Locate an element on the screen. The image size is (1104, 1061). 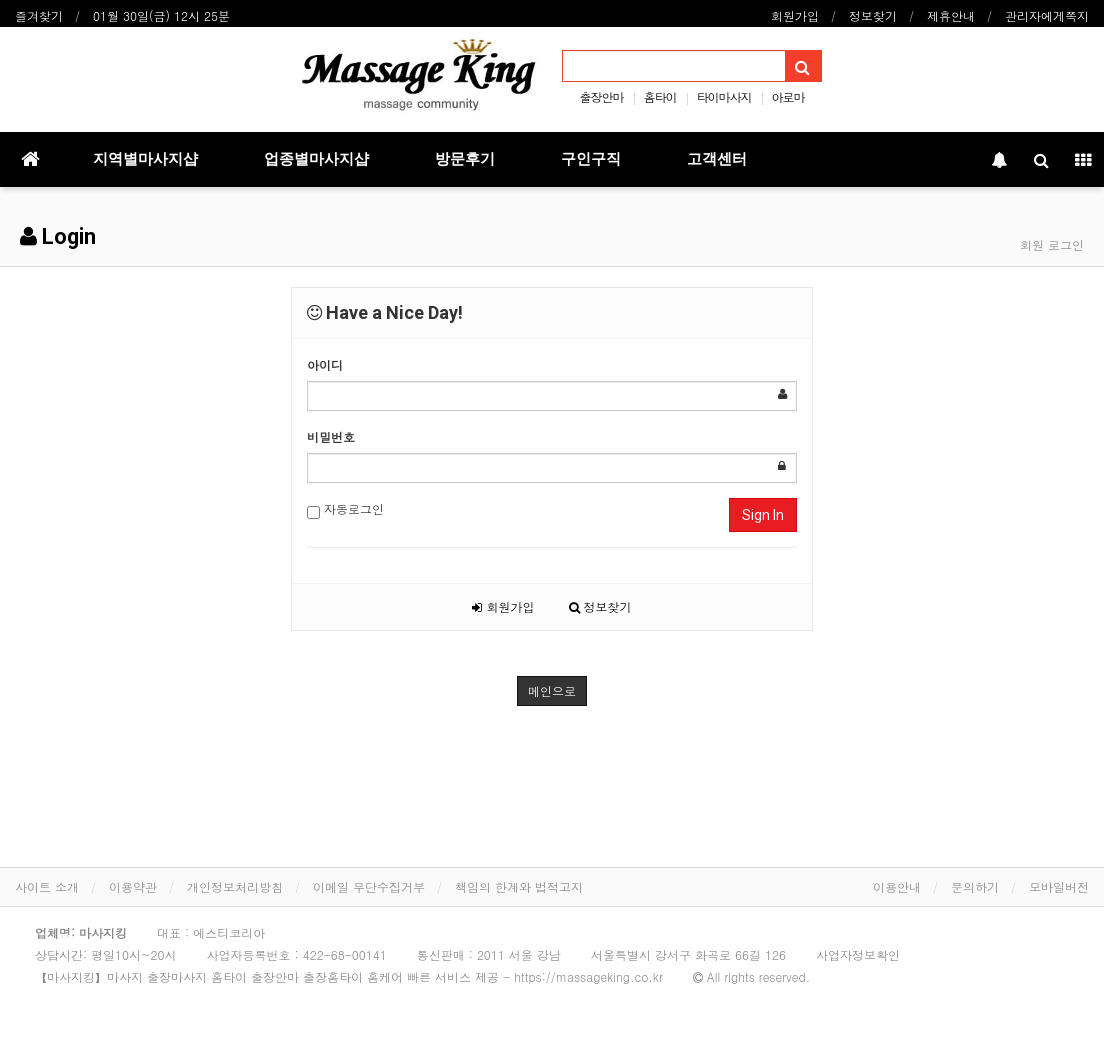
이용약관 is located at coordinates (133, 886).